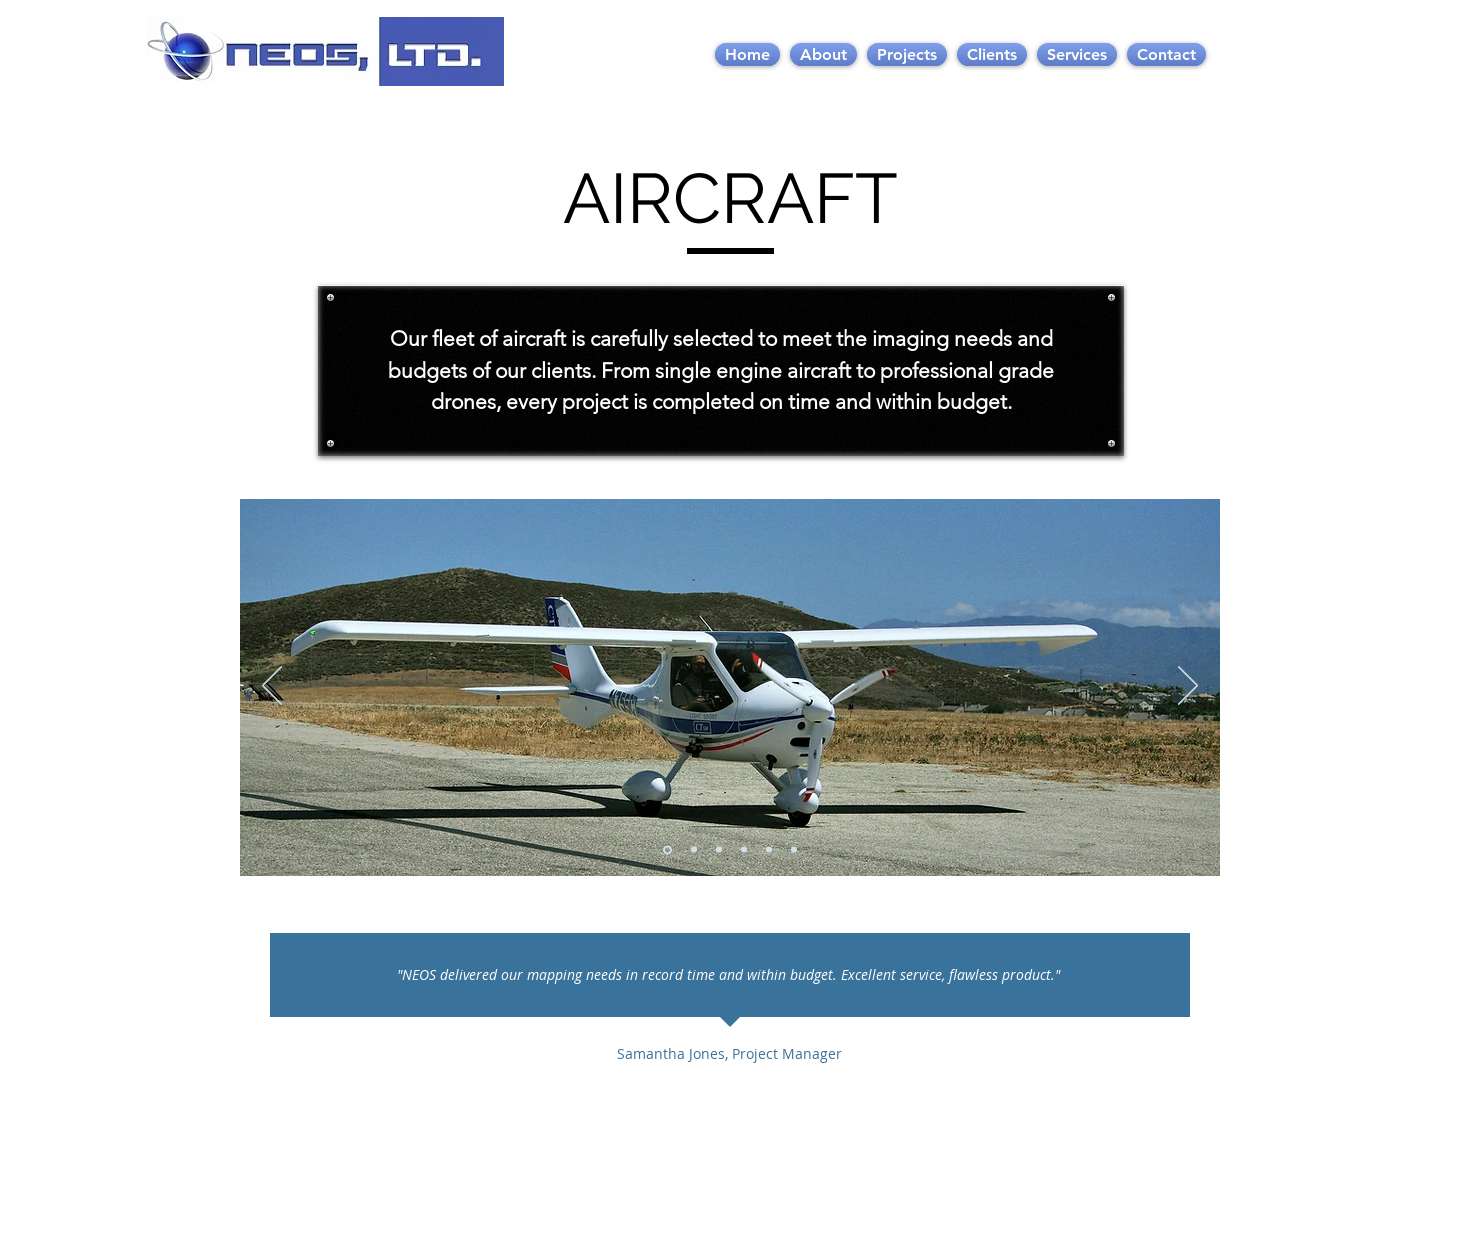 This screenshot has width=1460, height=1257. What do you see at coordinates (272, 687) in the screenshot?
I see `[Previous]` at bounding box center [272, 687].